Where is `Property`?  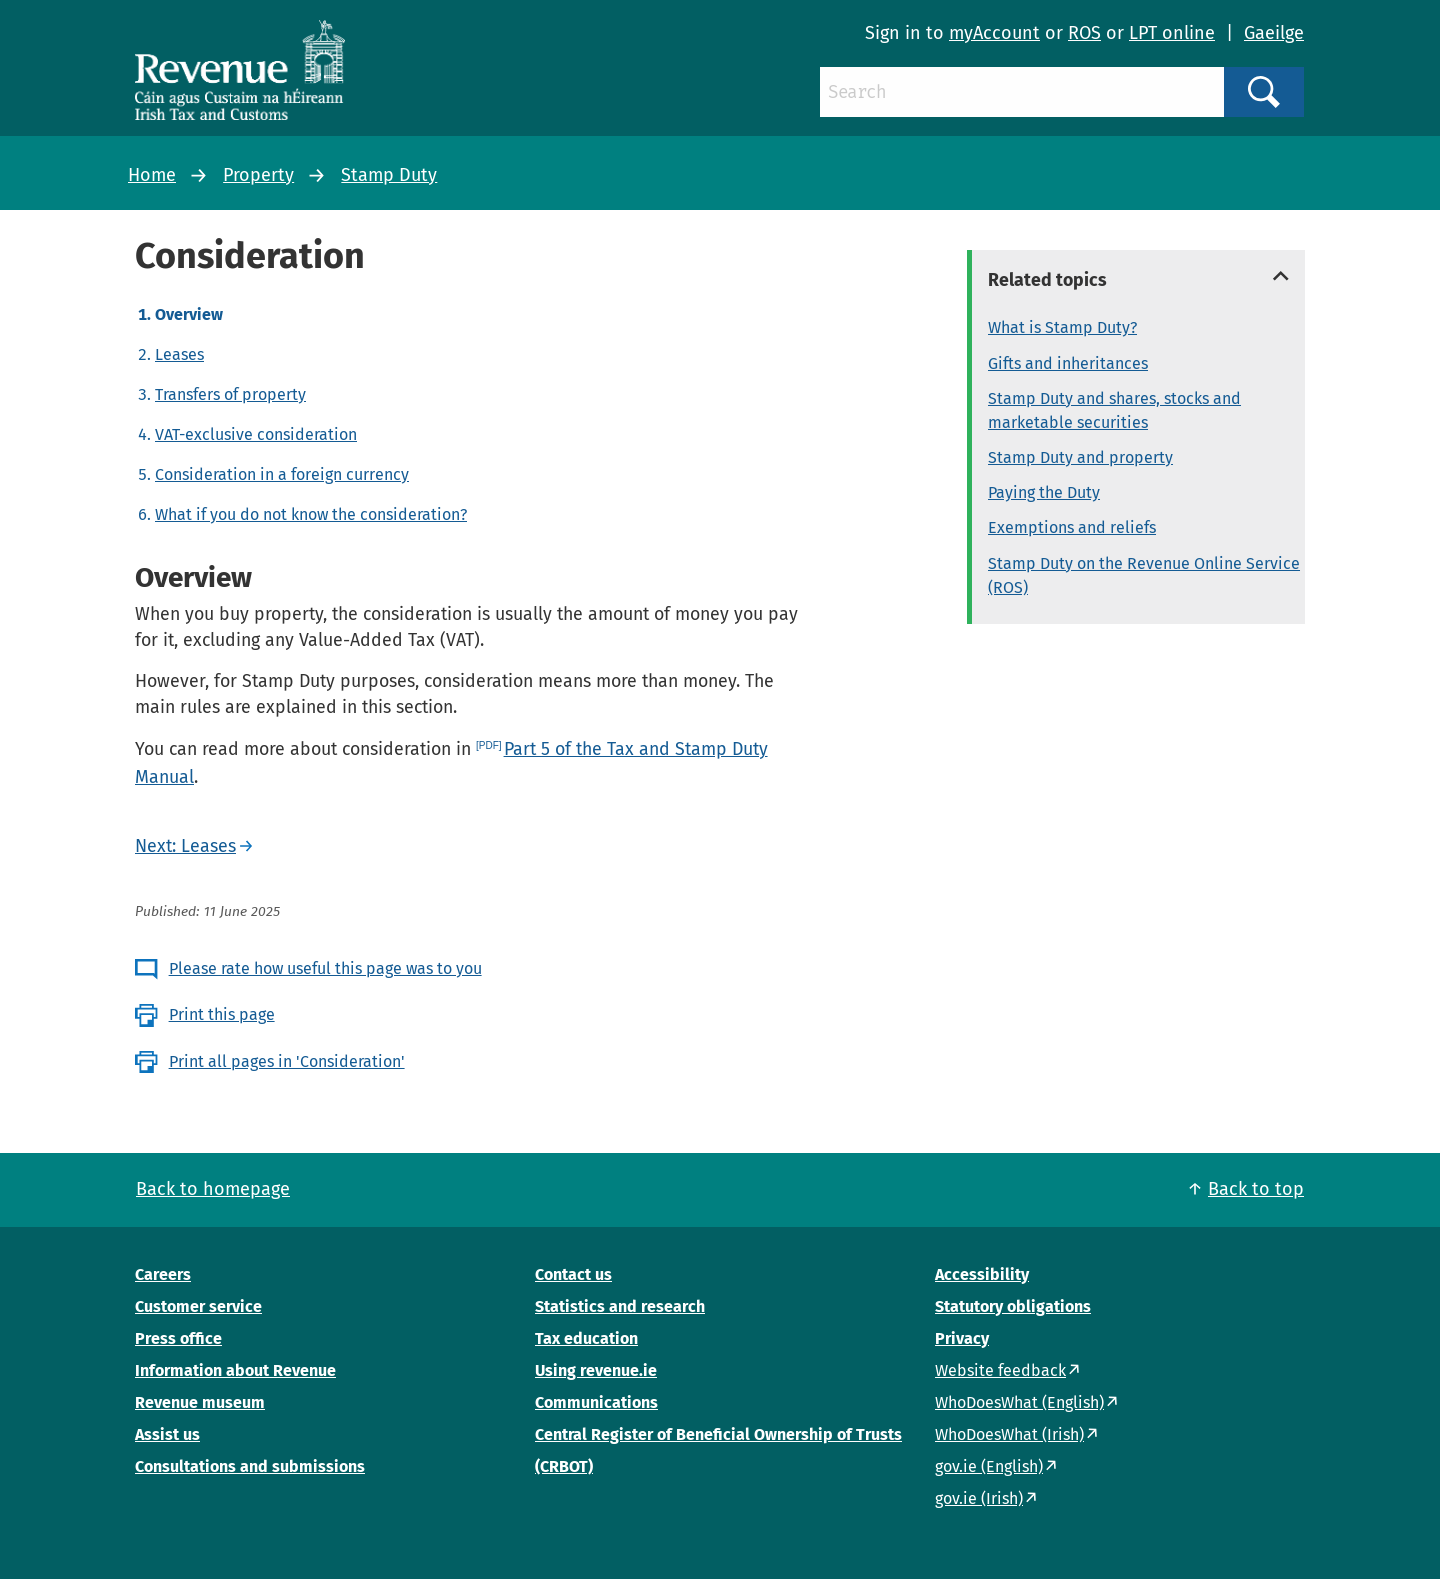 Property is located at coordinates (258, 175).